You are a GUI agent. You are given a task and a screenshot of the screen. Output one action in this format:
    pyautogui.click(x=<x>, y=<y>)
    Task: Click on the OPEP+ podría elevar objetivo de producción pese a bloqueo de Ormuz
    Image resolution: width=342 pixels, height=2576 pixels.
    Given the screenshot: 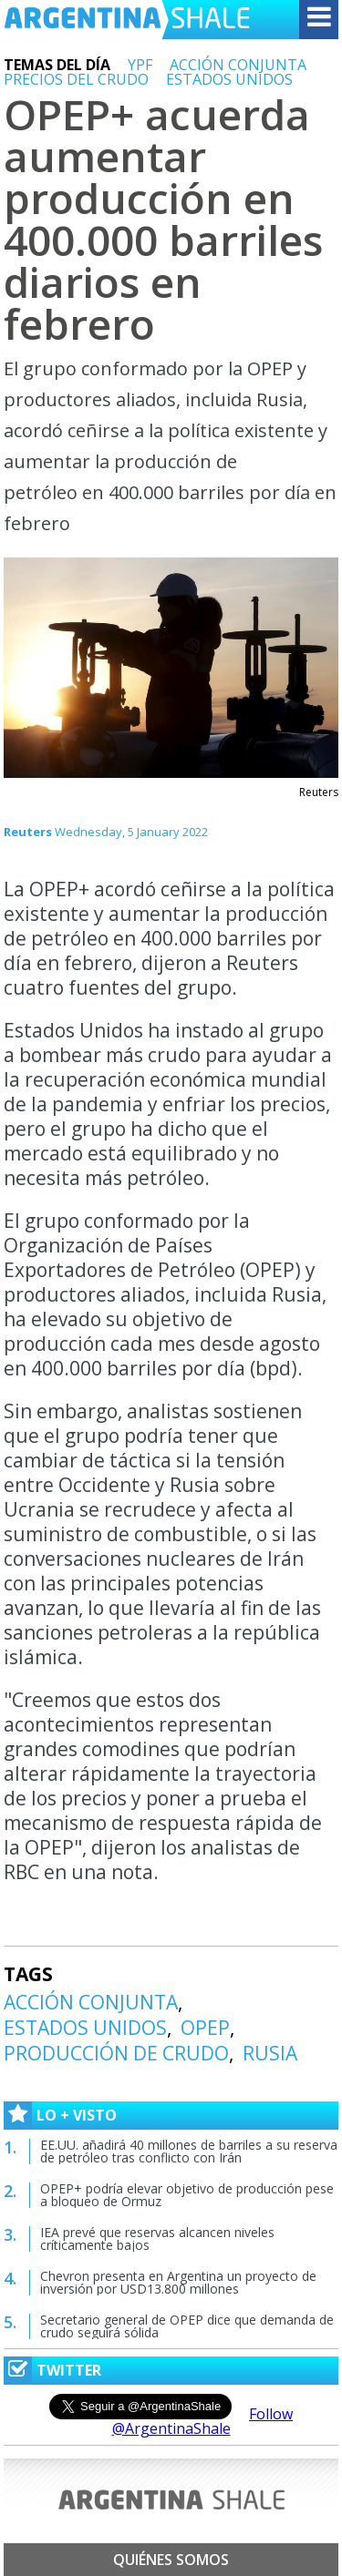 What is the action you would take?
    pyautogui.click(x=187, y=2195)
    